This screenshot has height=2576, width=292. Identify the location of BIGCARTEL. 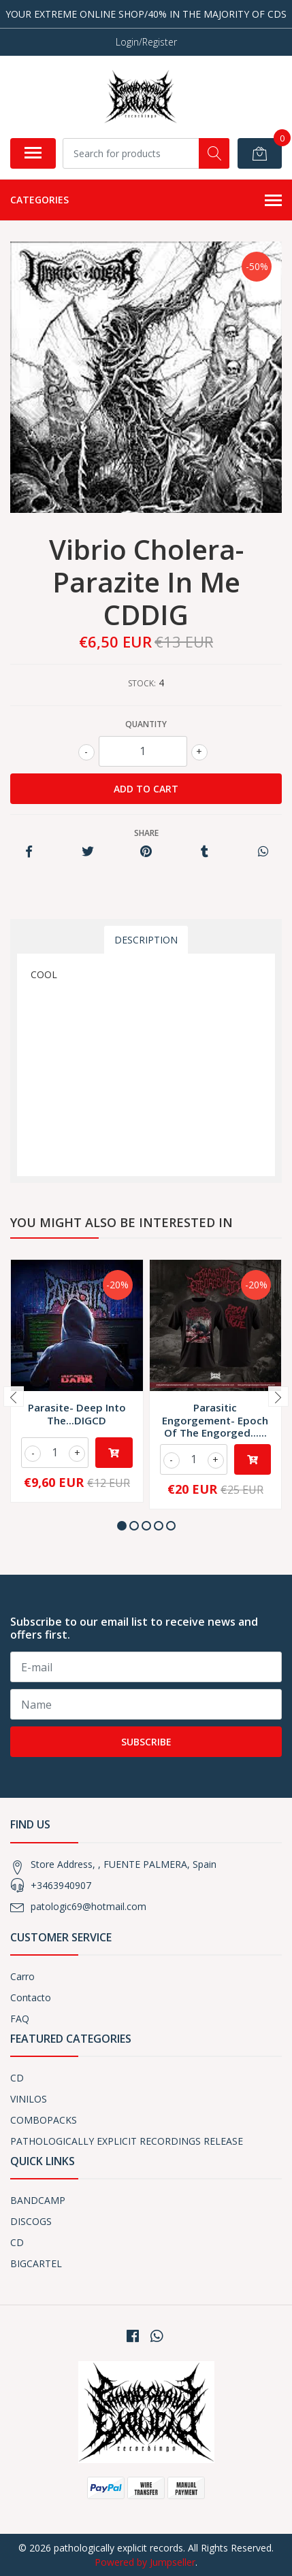
(36, 2263).